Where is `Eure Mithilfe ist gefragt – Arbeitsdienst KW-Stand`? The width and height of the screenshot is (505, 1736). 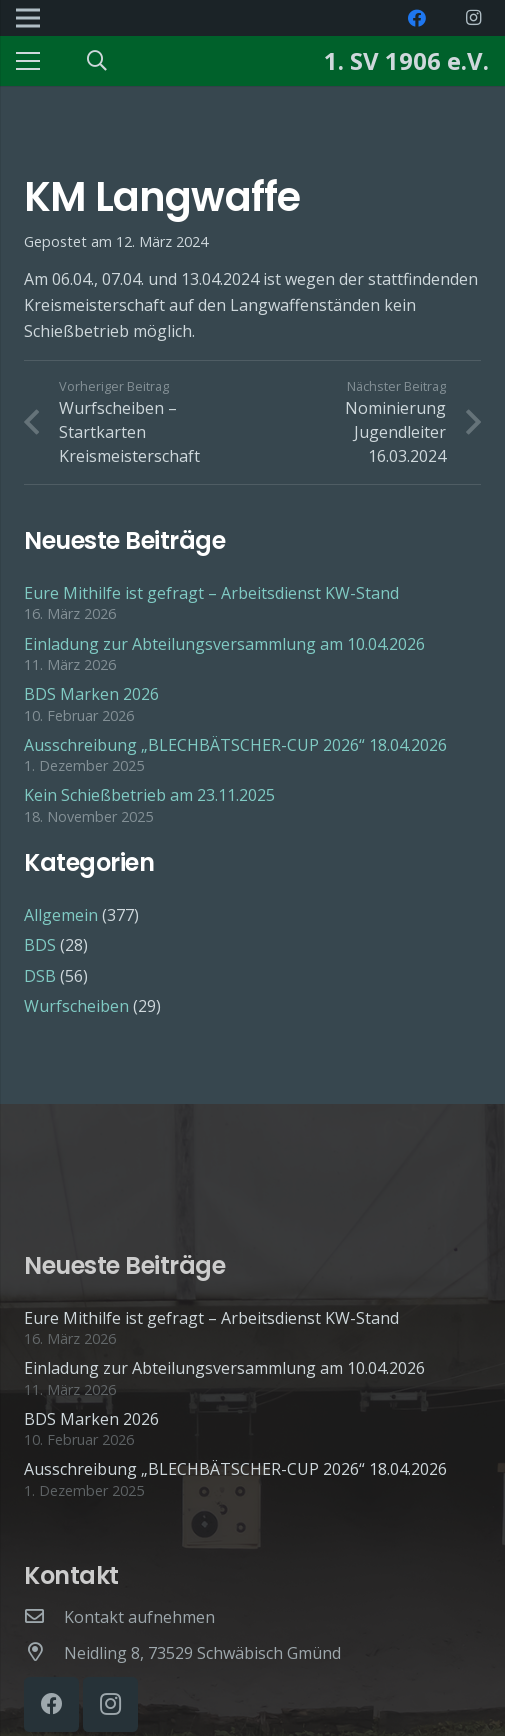 Eure Mithilfe ist gefragt – Arbeitsdienst KW-Stand is located at coordinates (211, 593).